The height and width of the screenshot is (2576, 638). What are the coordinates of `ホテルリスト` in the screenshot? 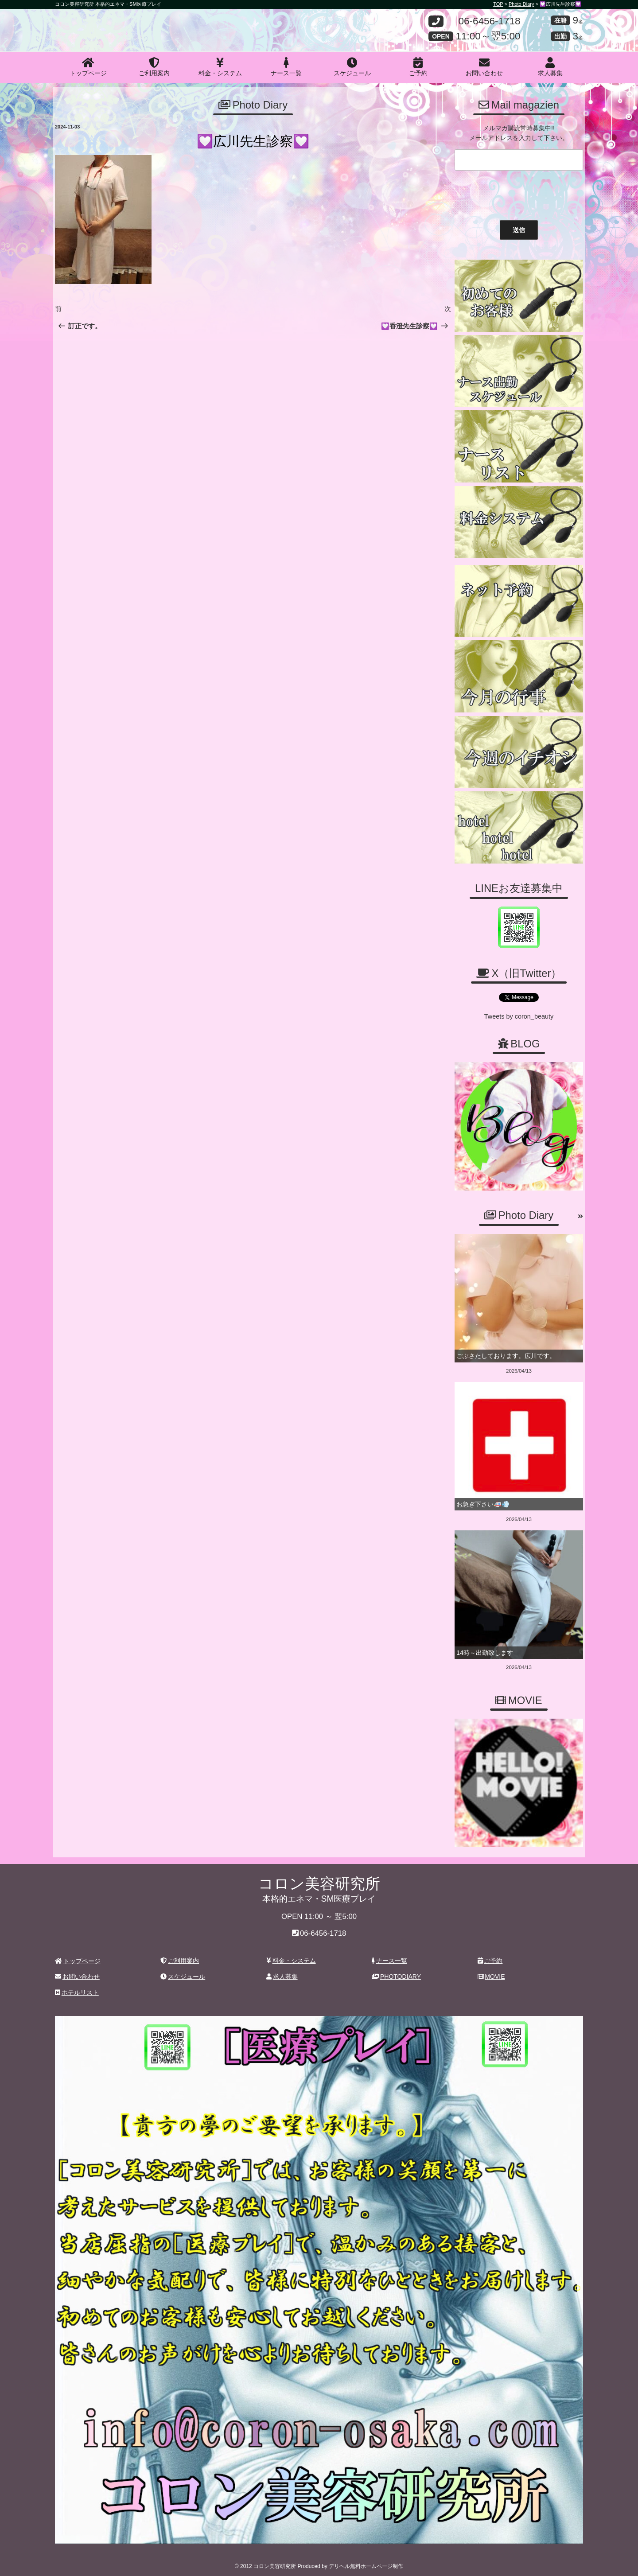 It's located at (77, 1988).